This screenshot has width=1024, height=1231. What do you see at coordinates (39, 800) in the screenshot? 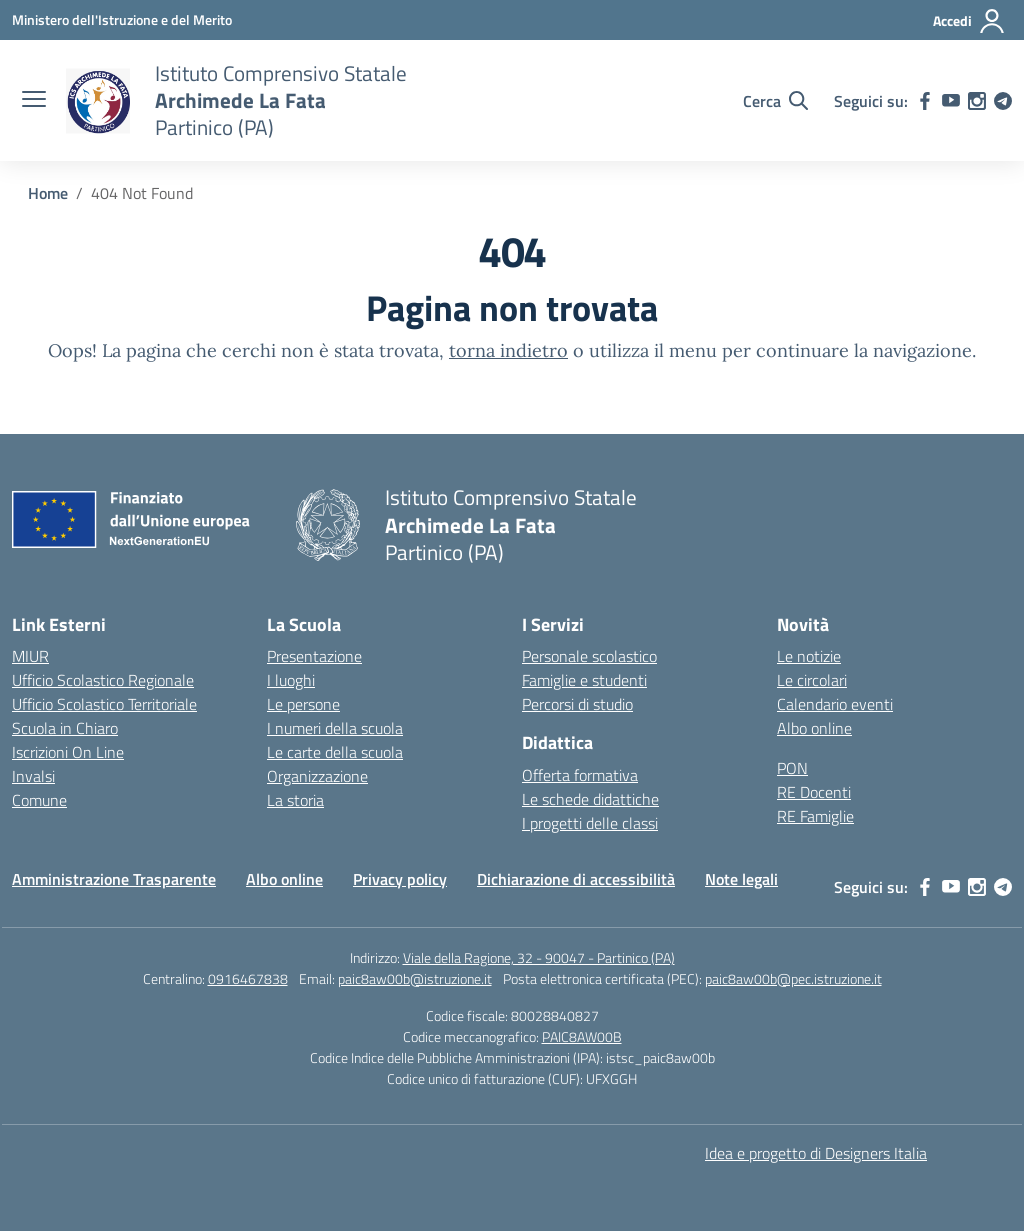
I see `Comune [Comune – link esterno – apertura nuova scheda]` at bounding box center [39, 800].